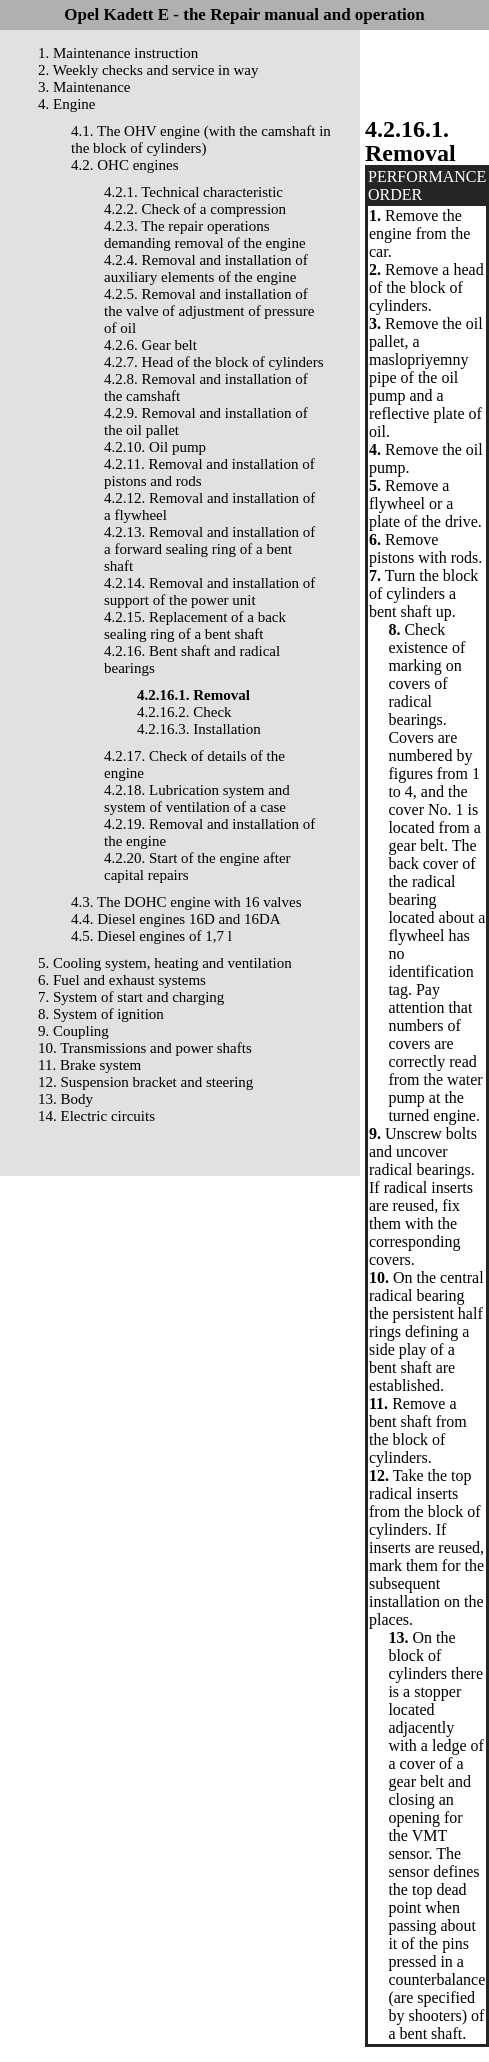 Image resolution: width=489 pixels, height=2062 pixels. What do you see at coordinates (195, 625) in the screenshot?
I see `4.2.15. Replacement of a back sealing ring of a bent shaft` at bounding box center [195, 625].